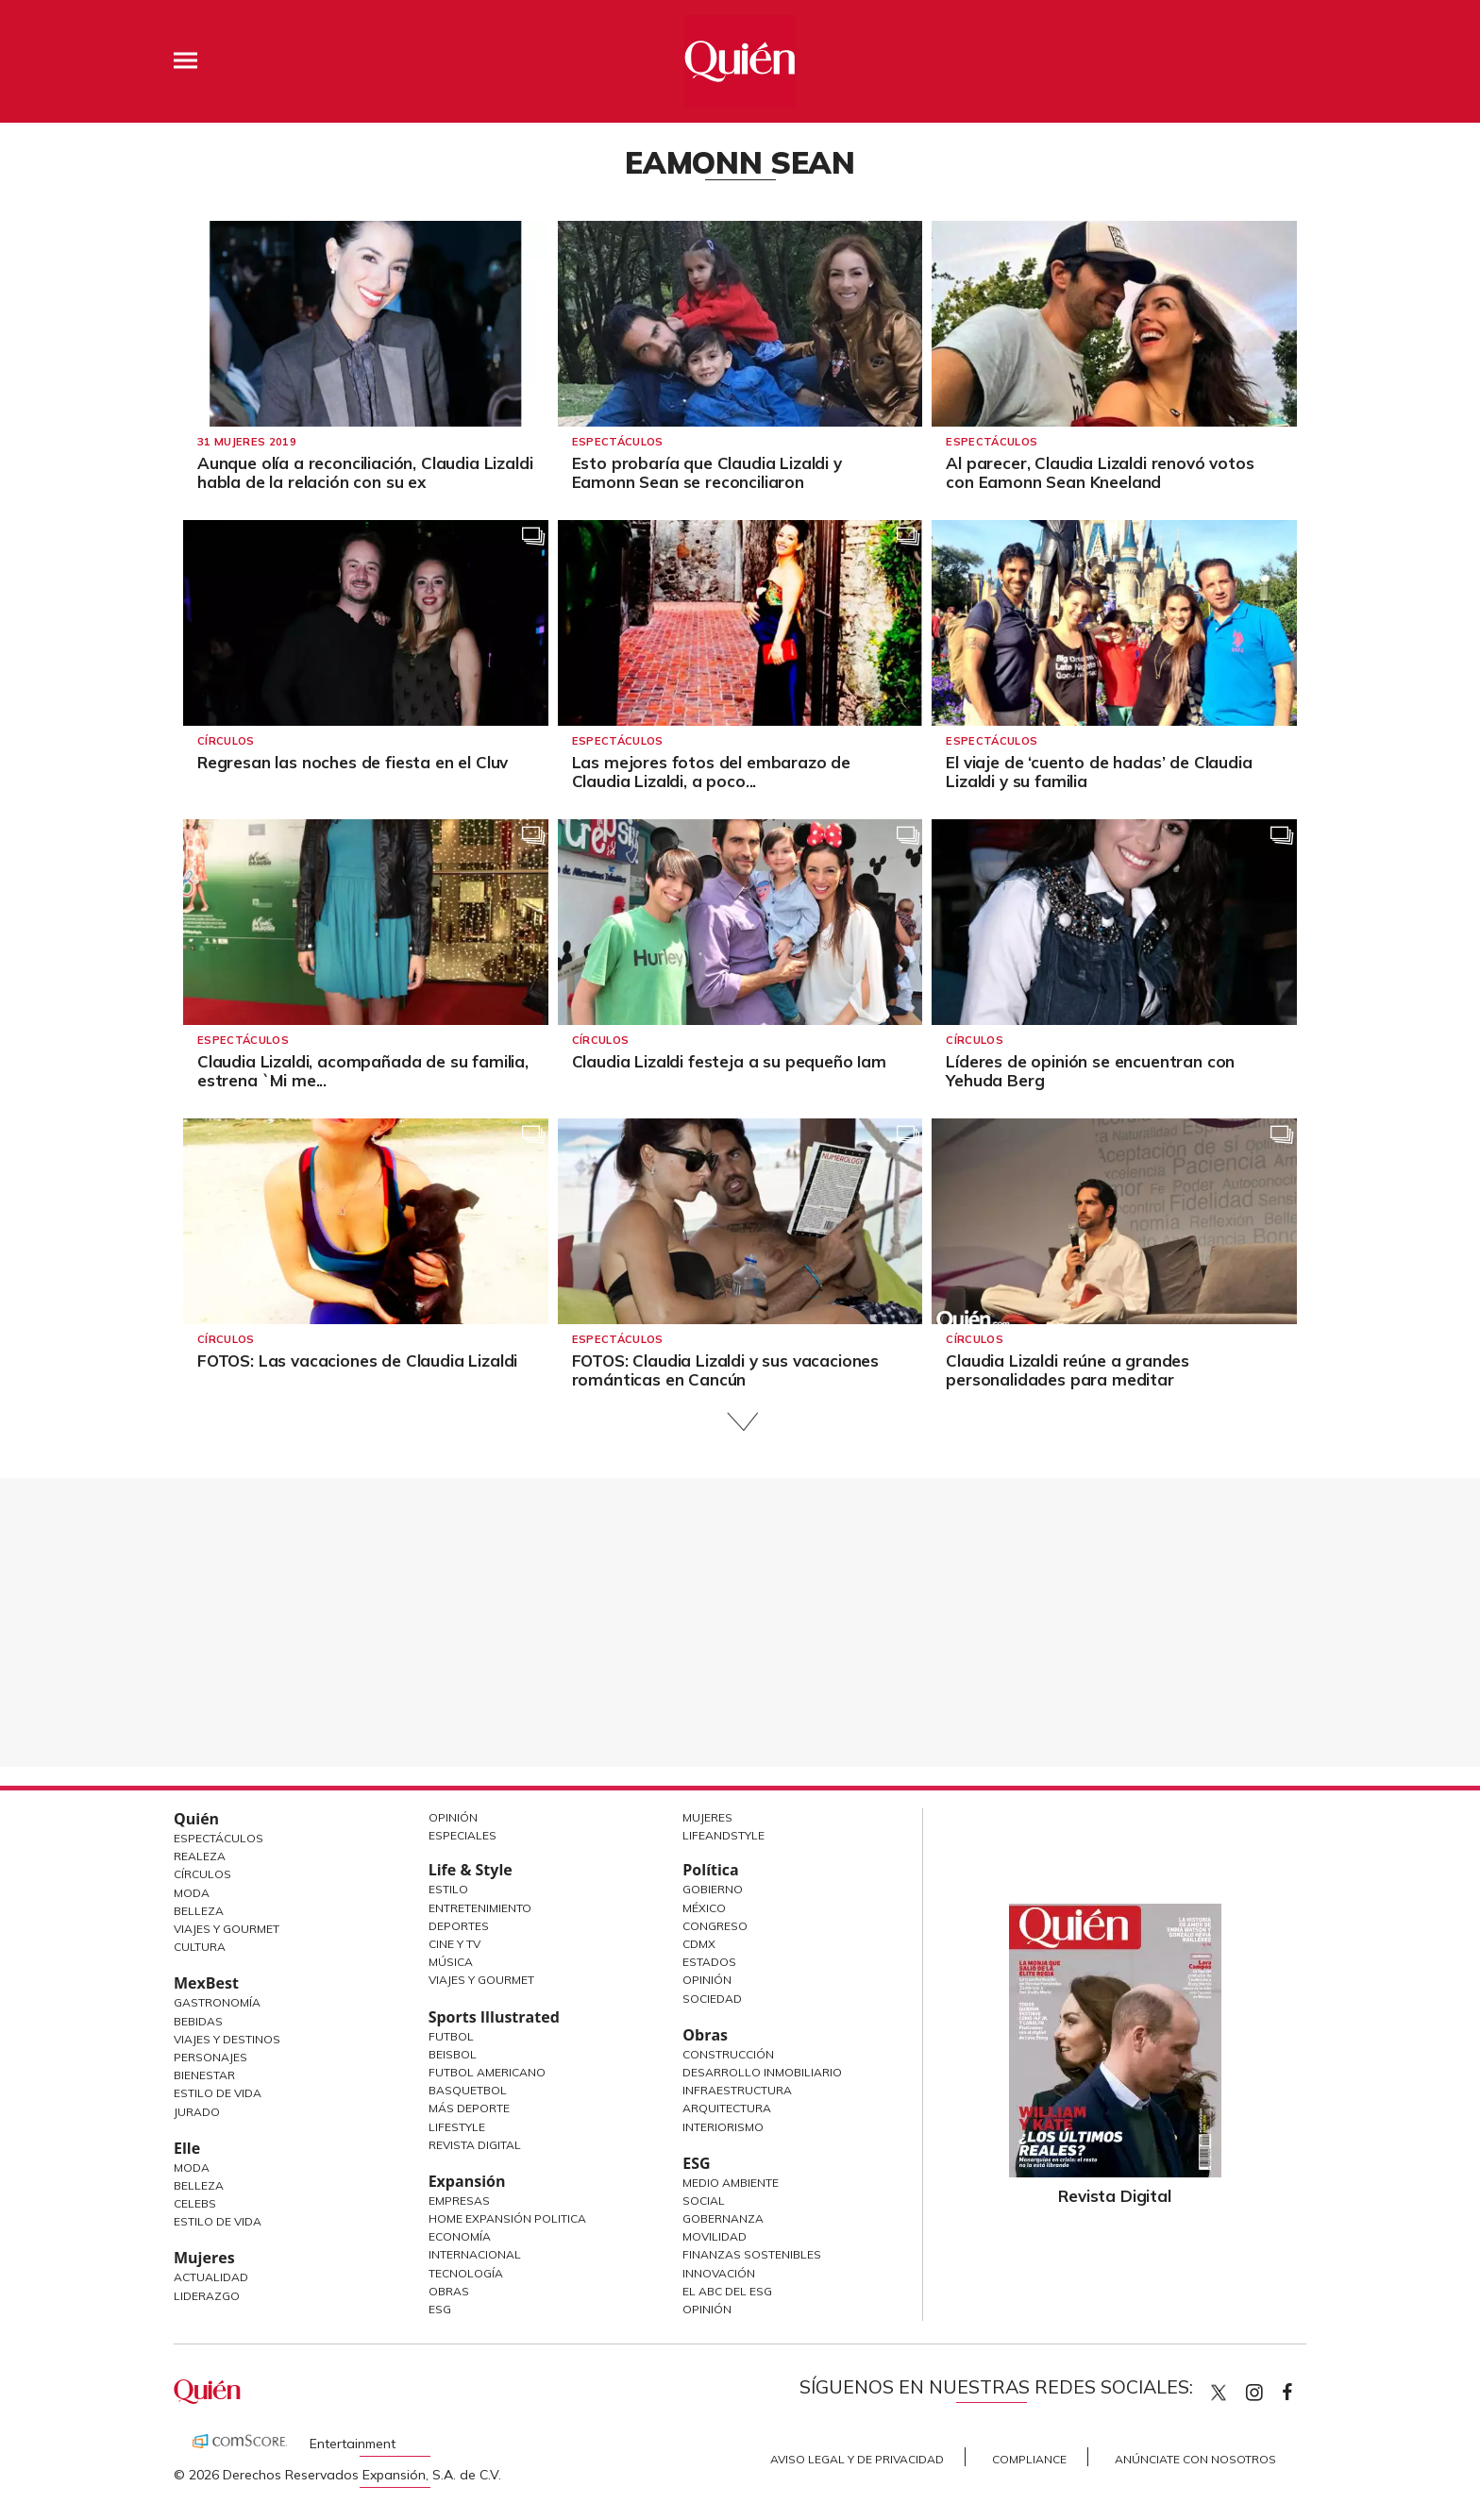 Image resolution: width=1480 pixels, height=2520 pixels. I want to click on Especiales, so click(462, 1835).